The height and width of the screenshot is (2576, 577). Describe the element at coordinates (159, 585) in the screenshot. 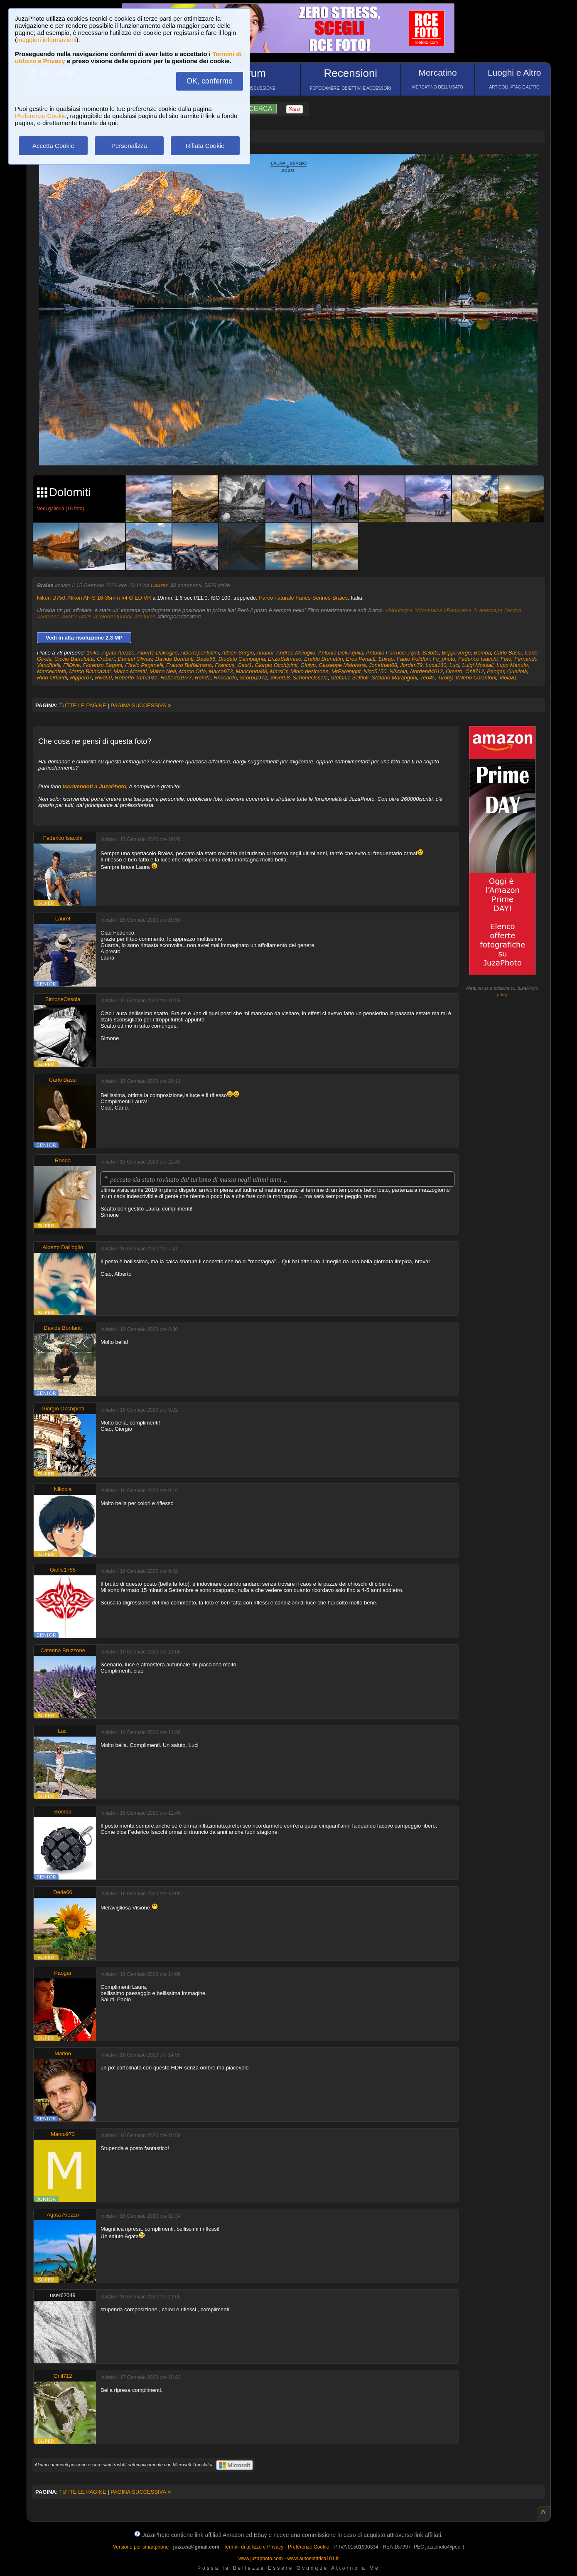

I see `Lauret` at that location.